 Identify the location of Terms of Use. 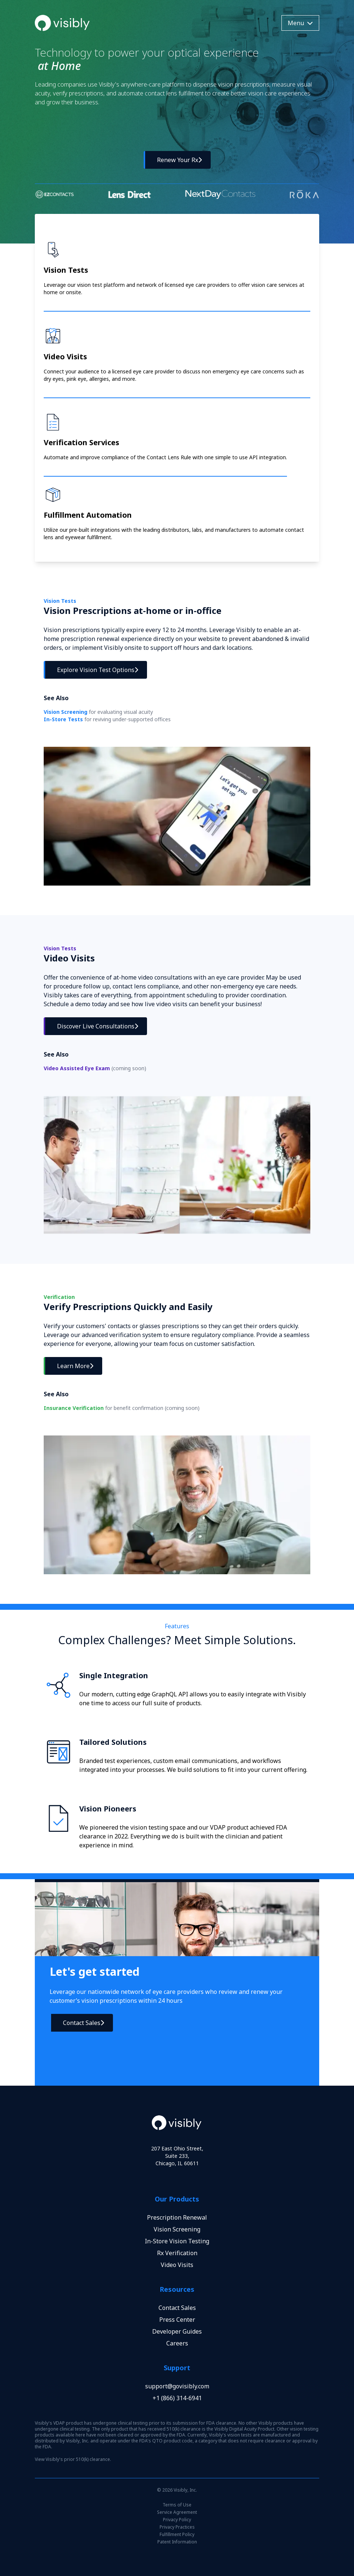
(177, 2505).